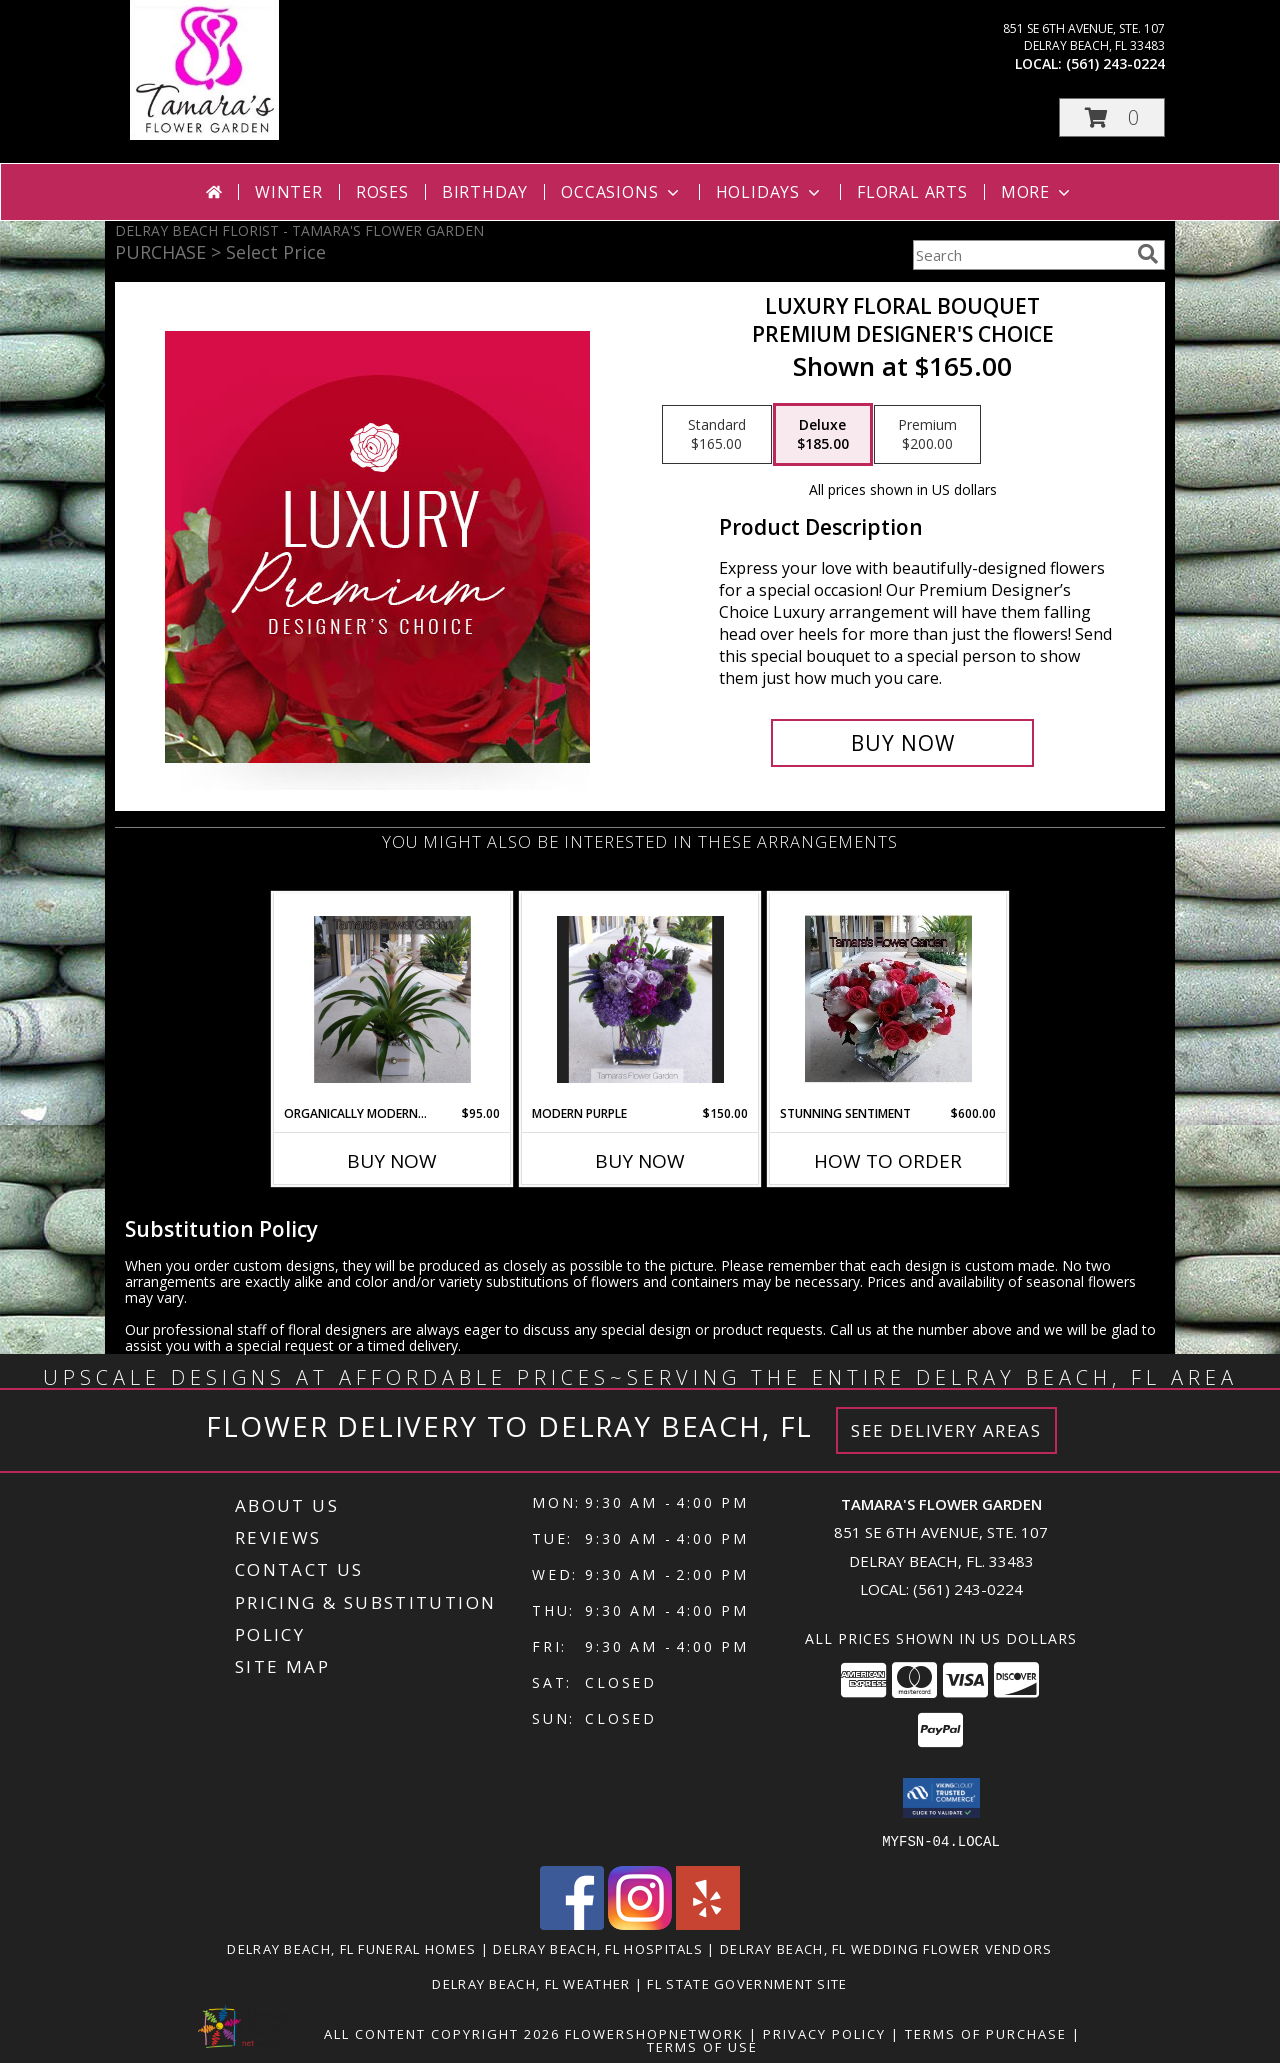 This screenshot has width=1280, height=2063. What do you see at coordinates (640, 999) in the screenshot?
I see `[View Modern Purple Info]` at bounding box center [640, 999].